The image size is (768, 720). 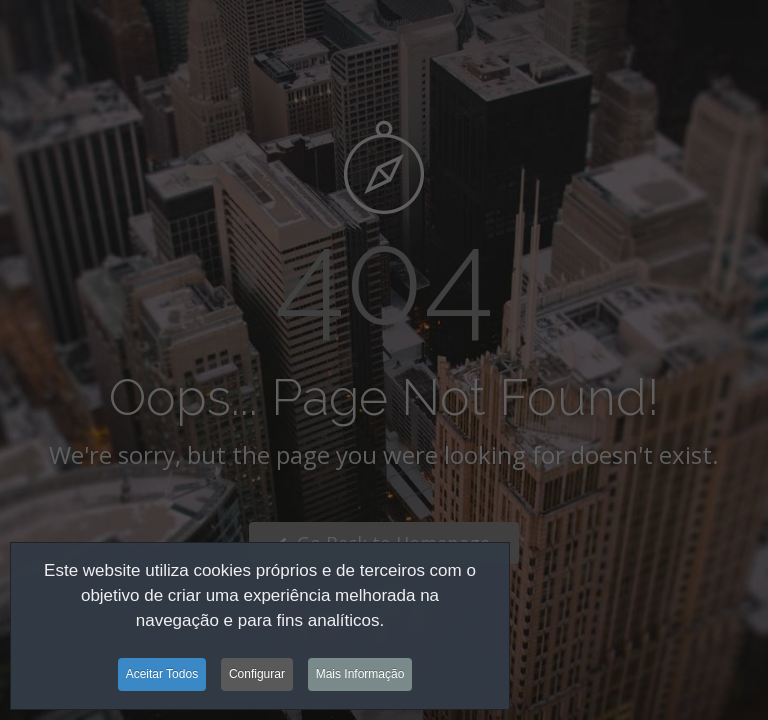 What do you see at coordinates (257, 676) in the screenshot?
I see `Configurar` at bounding box center [257, 676].